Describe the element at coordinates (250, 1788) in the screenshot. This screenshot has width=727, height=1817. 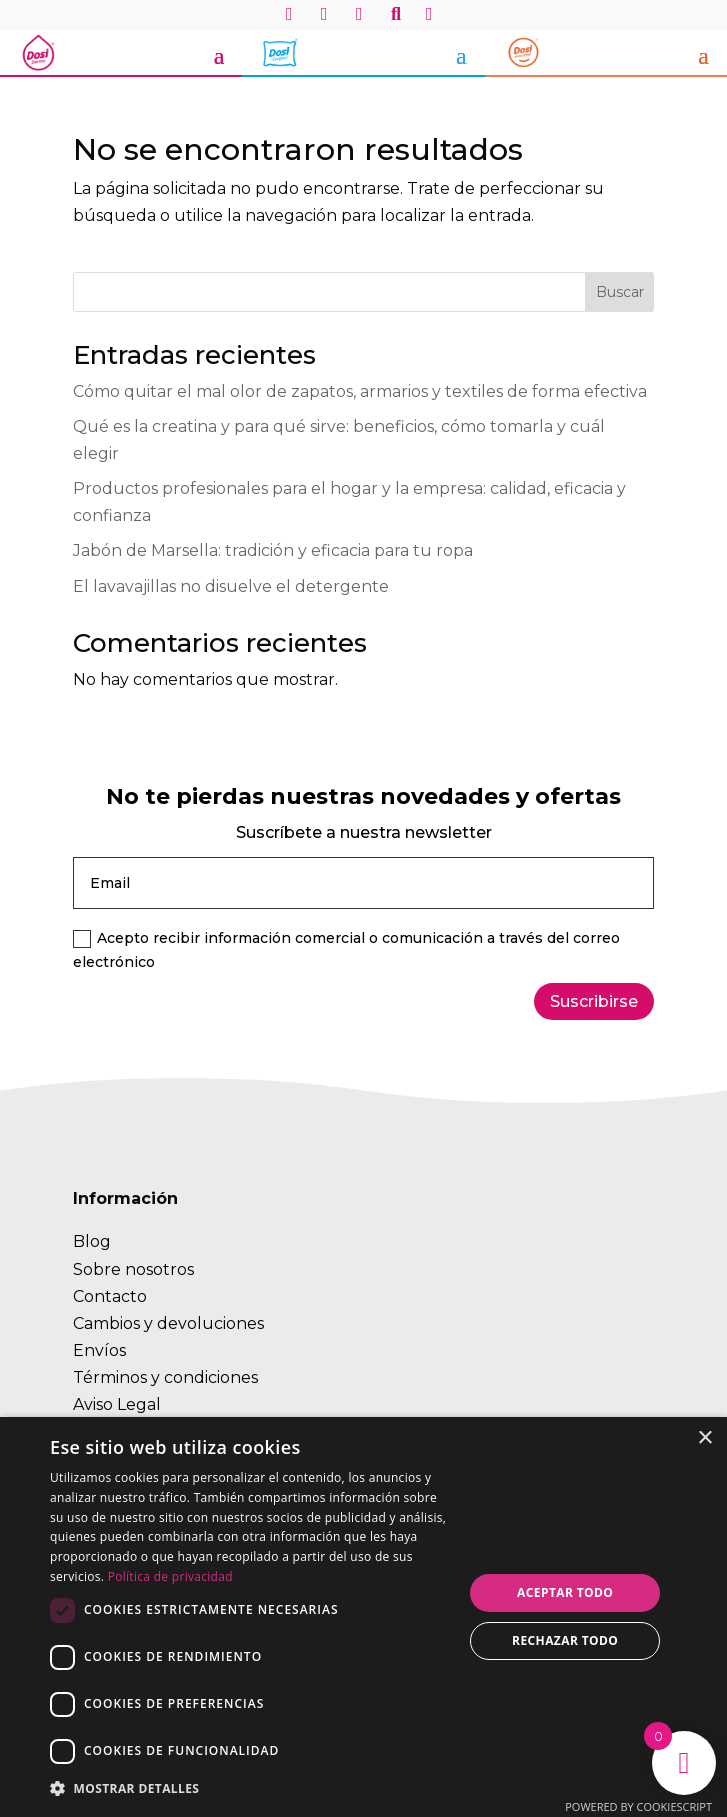
I see `[button]` at that location.